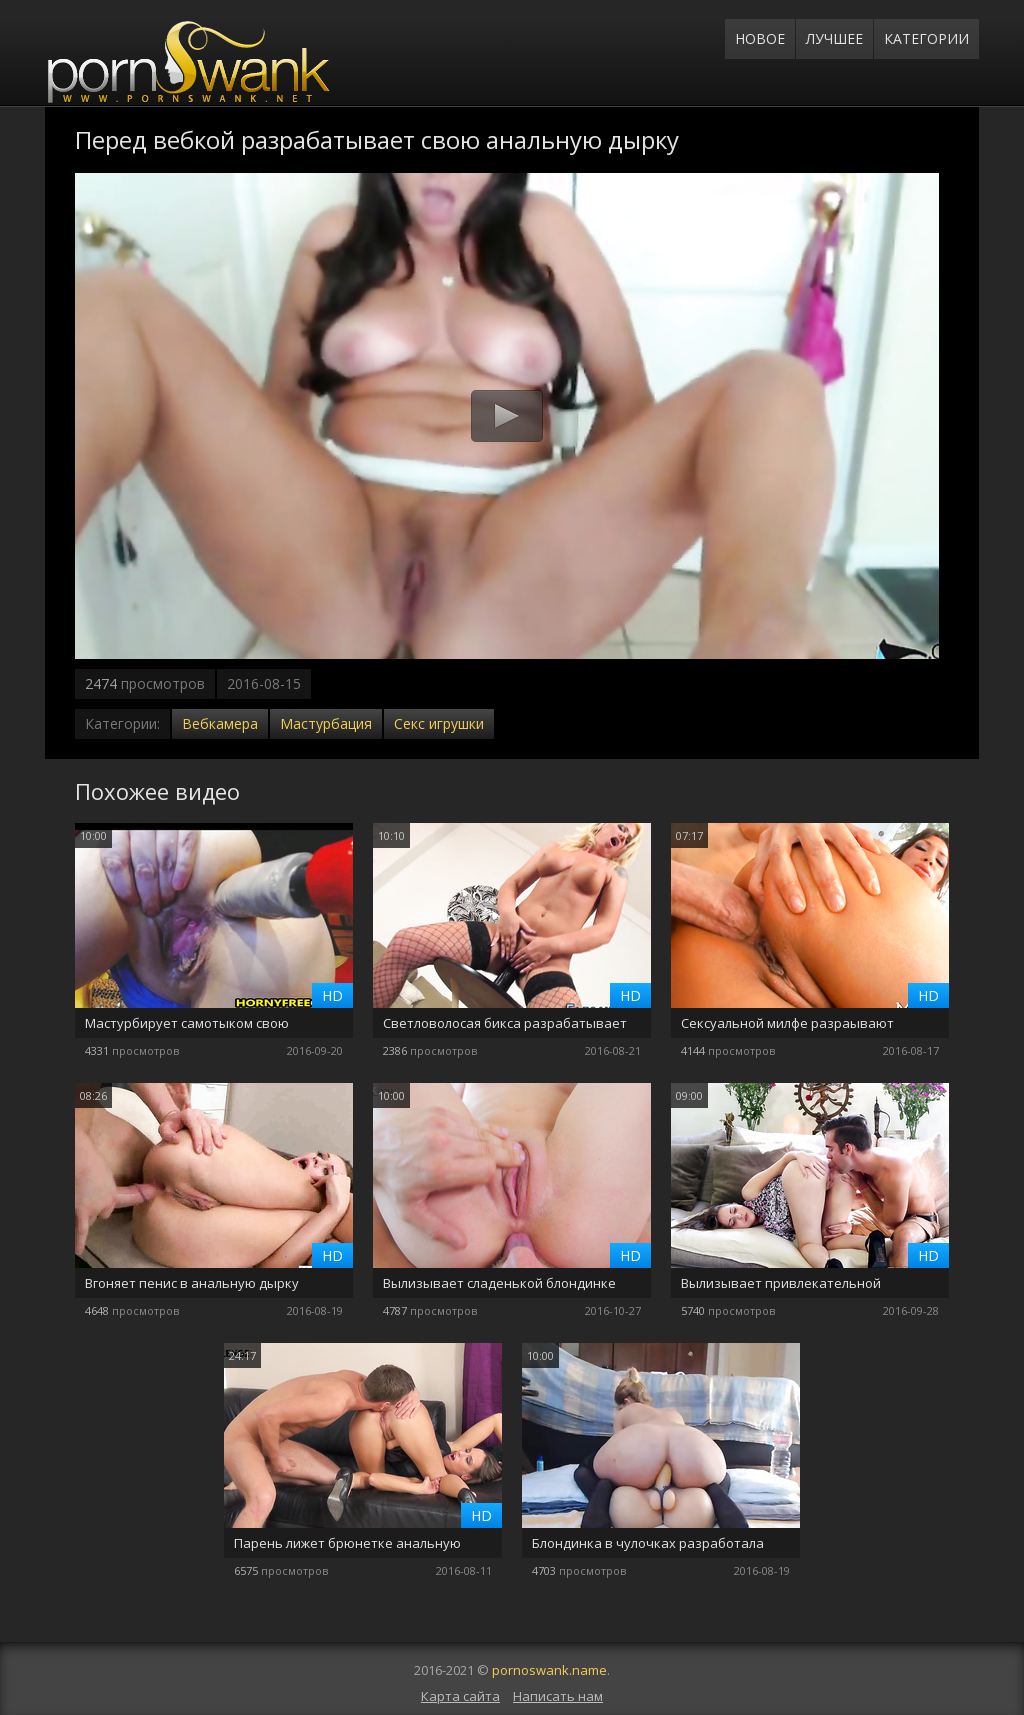  Describe the element at coordinates (326, 723) in the screenshot. I see `Мастурбация` at that location.